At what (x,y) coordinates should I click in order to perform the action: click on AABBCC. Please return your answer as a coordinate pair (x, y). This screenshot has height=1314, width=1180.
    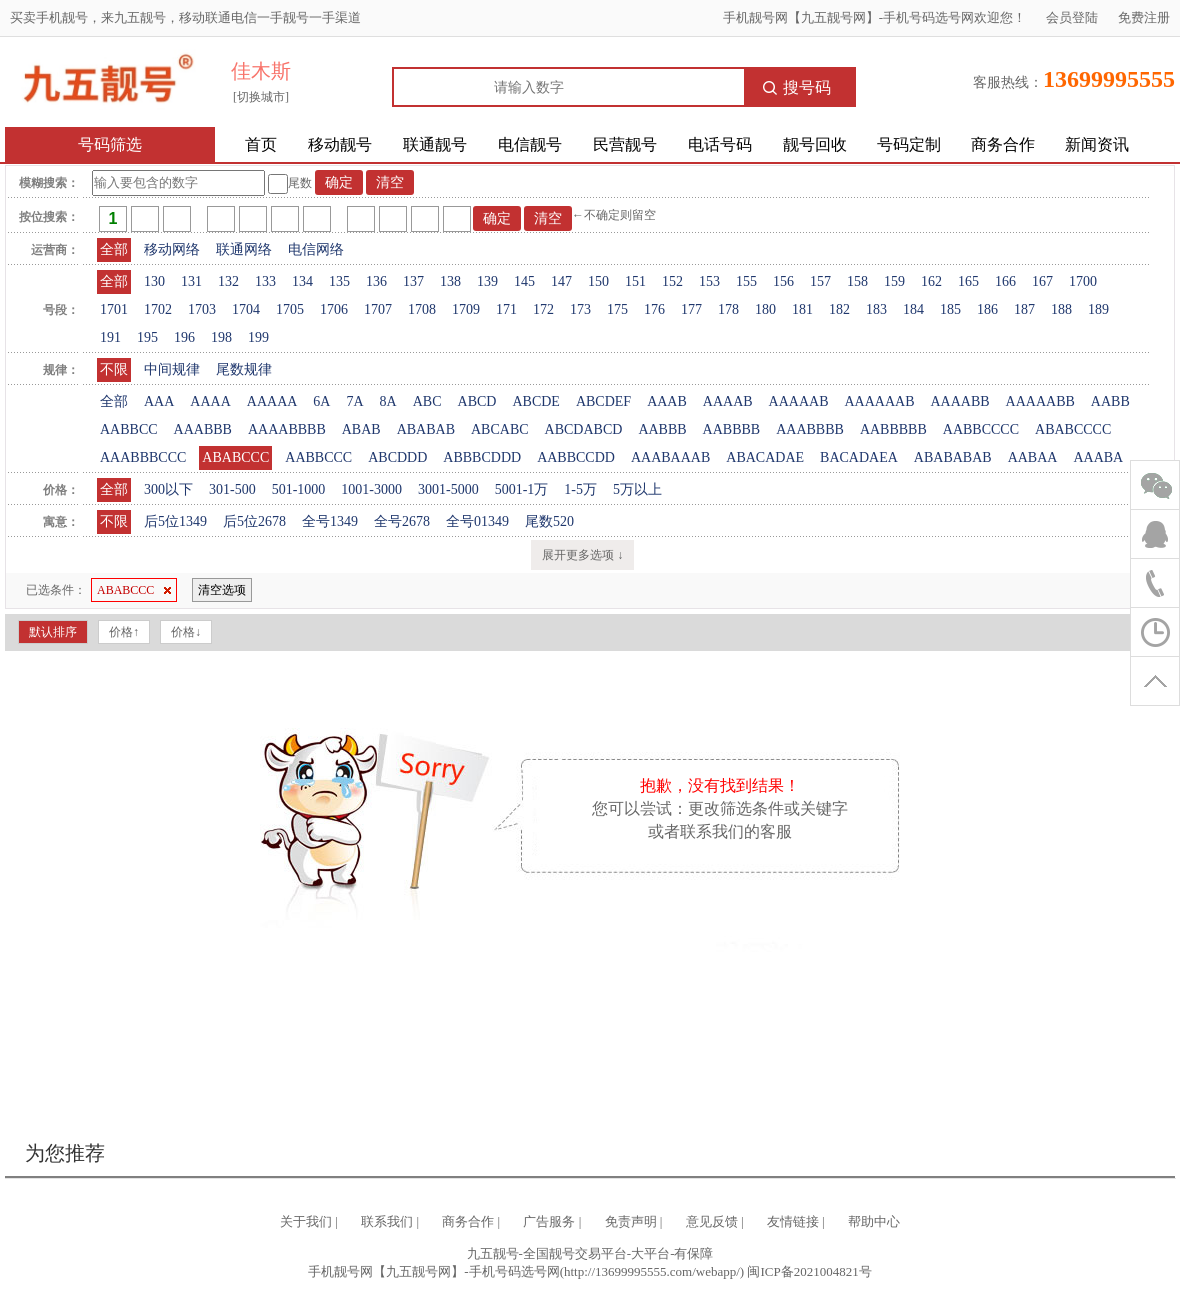
    Looking at the image, I should click on (129, 429).